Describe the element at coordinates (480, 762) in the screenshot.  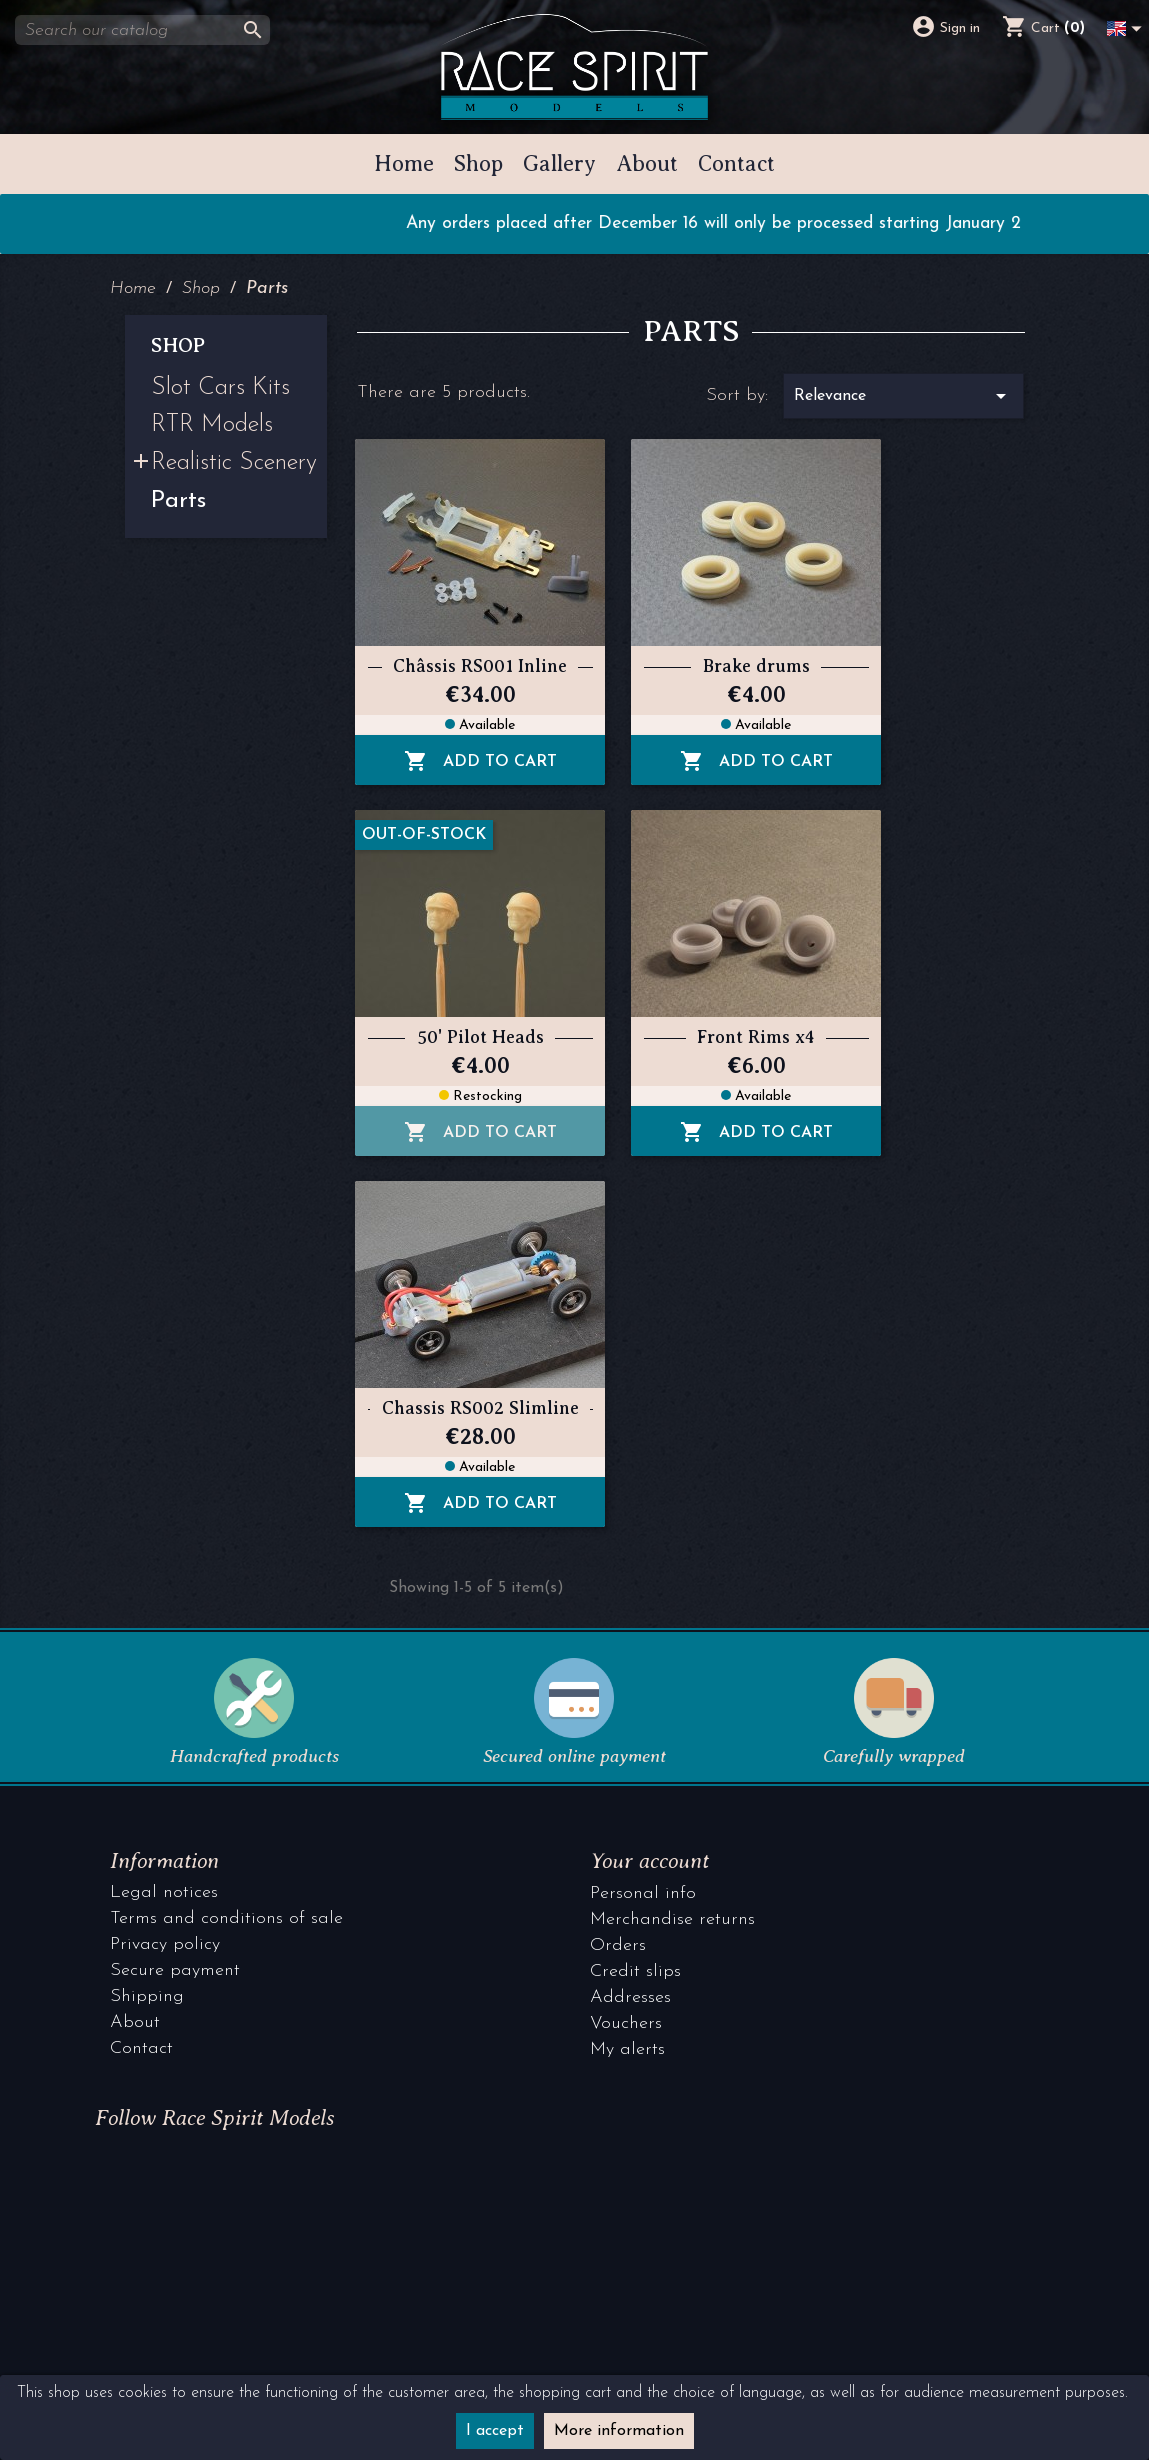
I see `Add to cart` at that location.